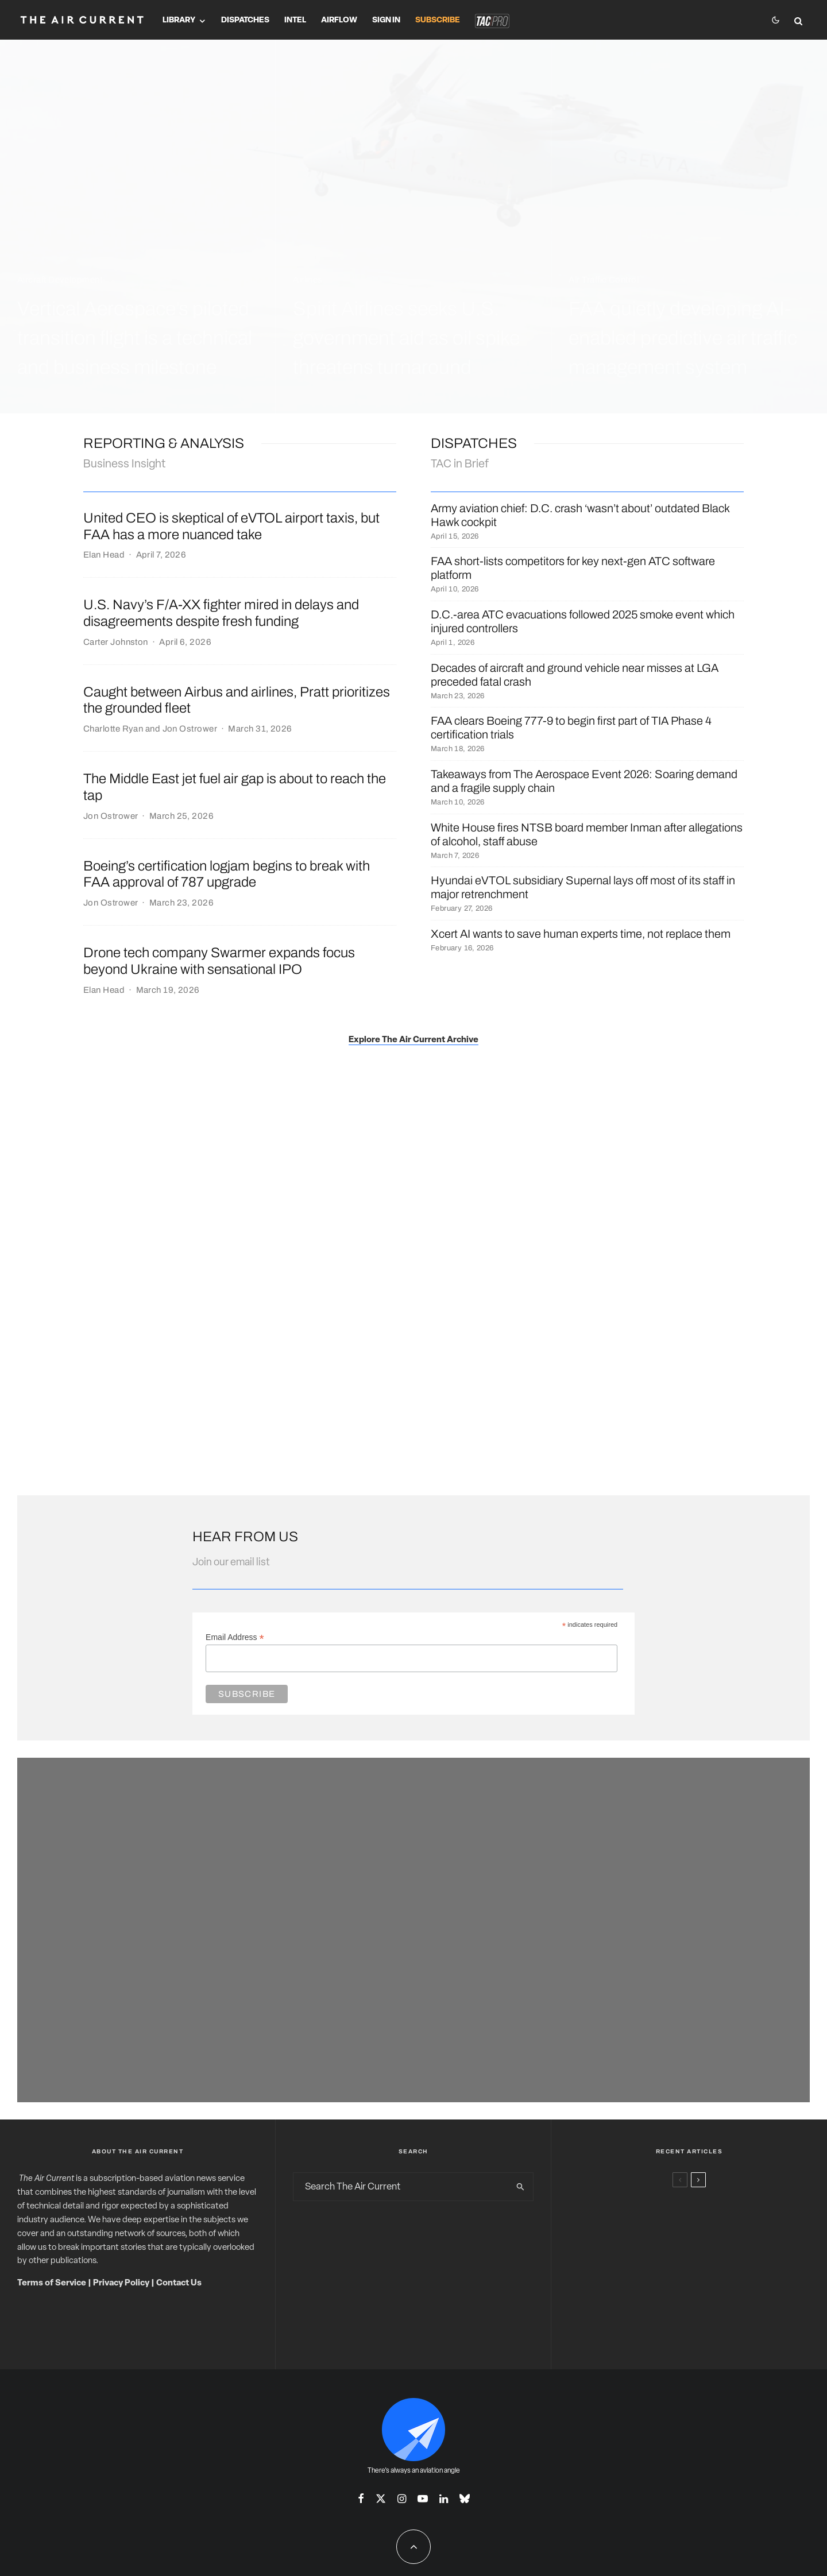 This screenshot has width=827, height=2576. What do you see at coordinates (295, 20) in the screenshot?
I see `Intel` at bounding box center [295, 20].